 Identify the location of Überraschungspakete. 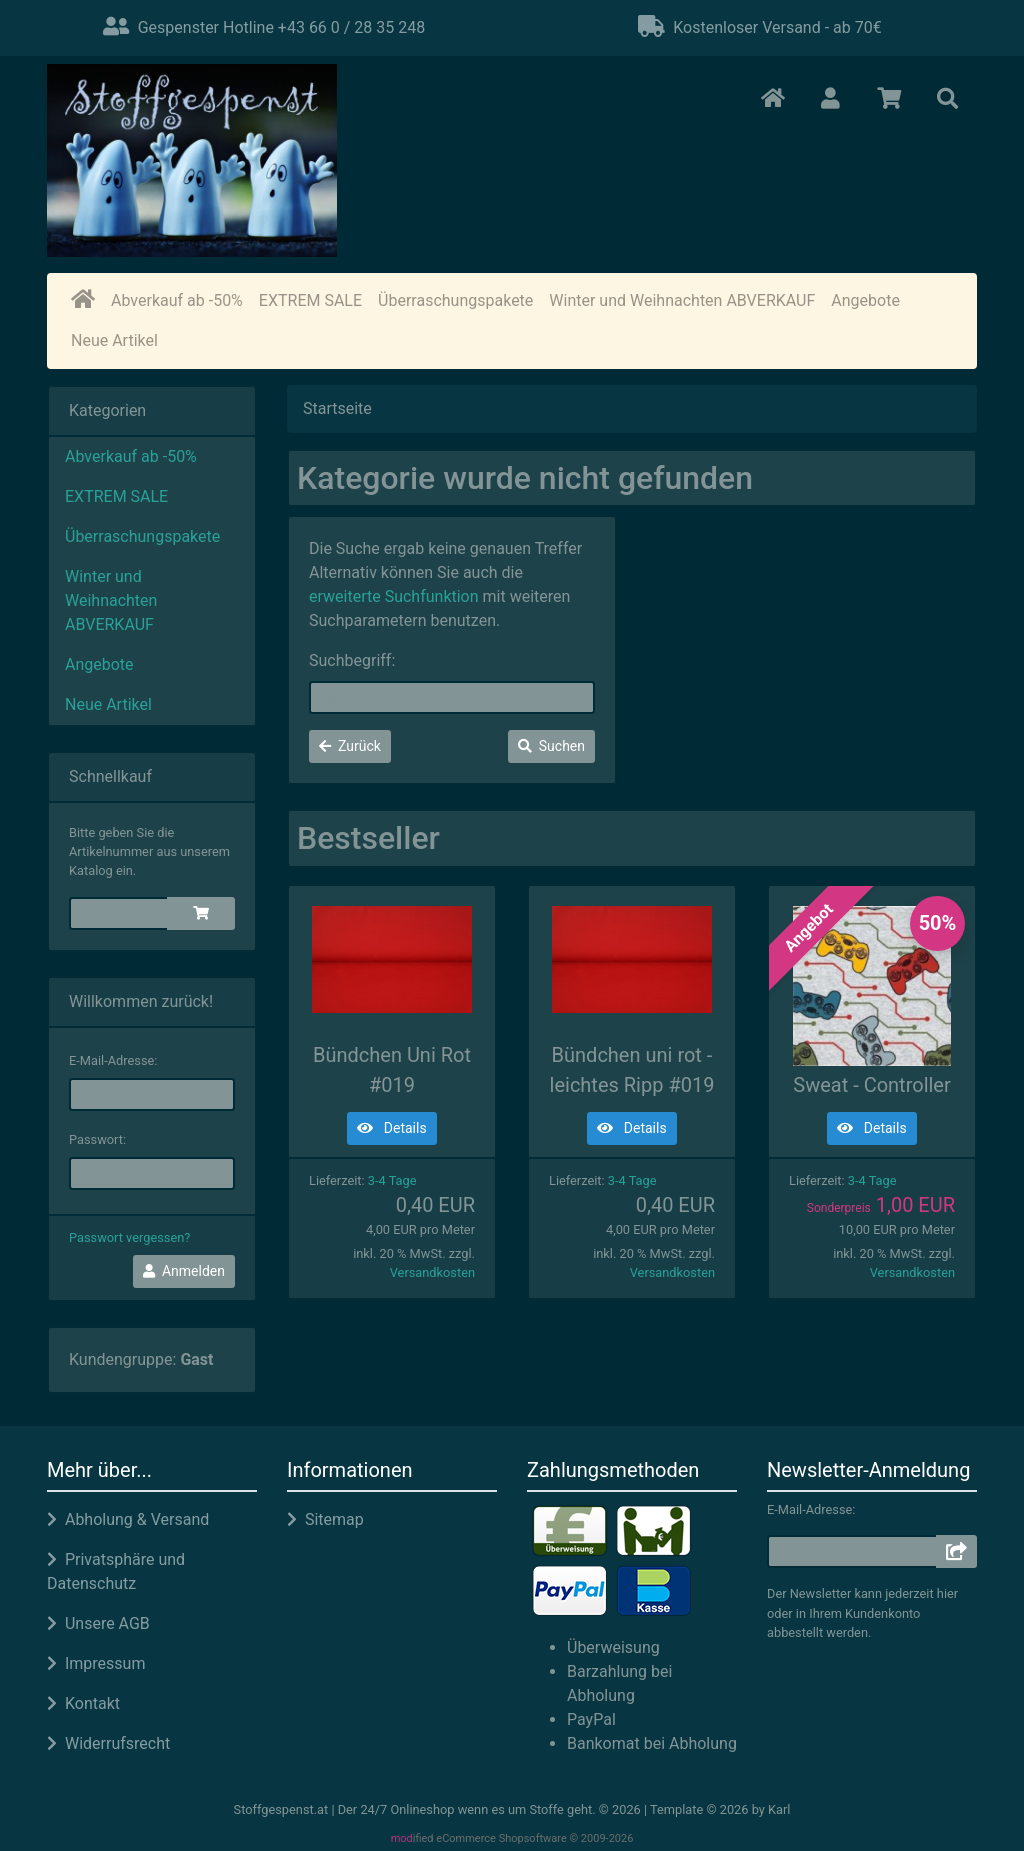
(455, 300).